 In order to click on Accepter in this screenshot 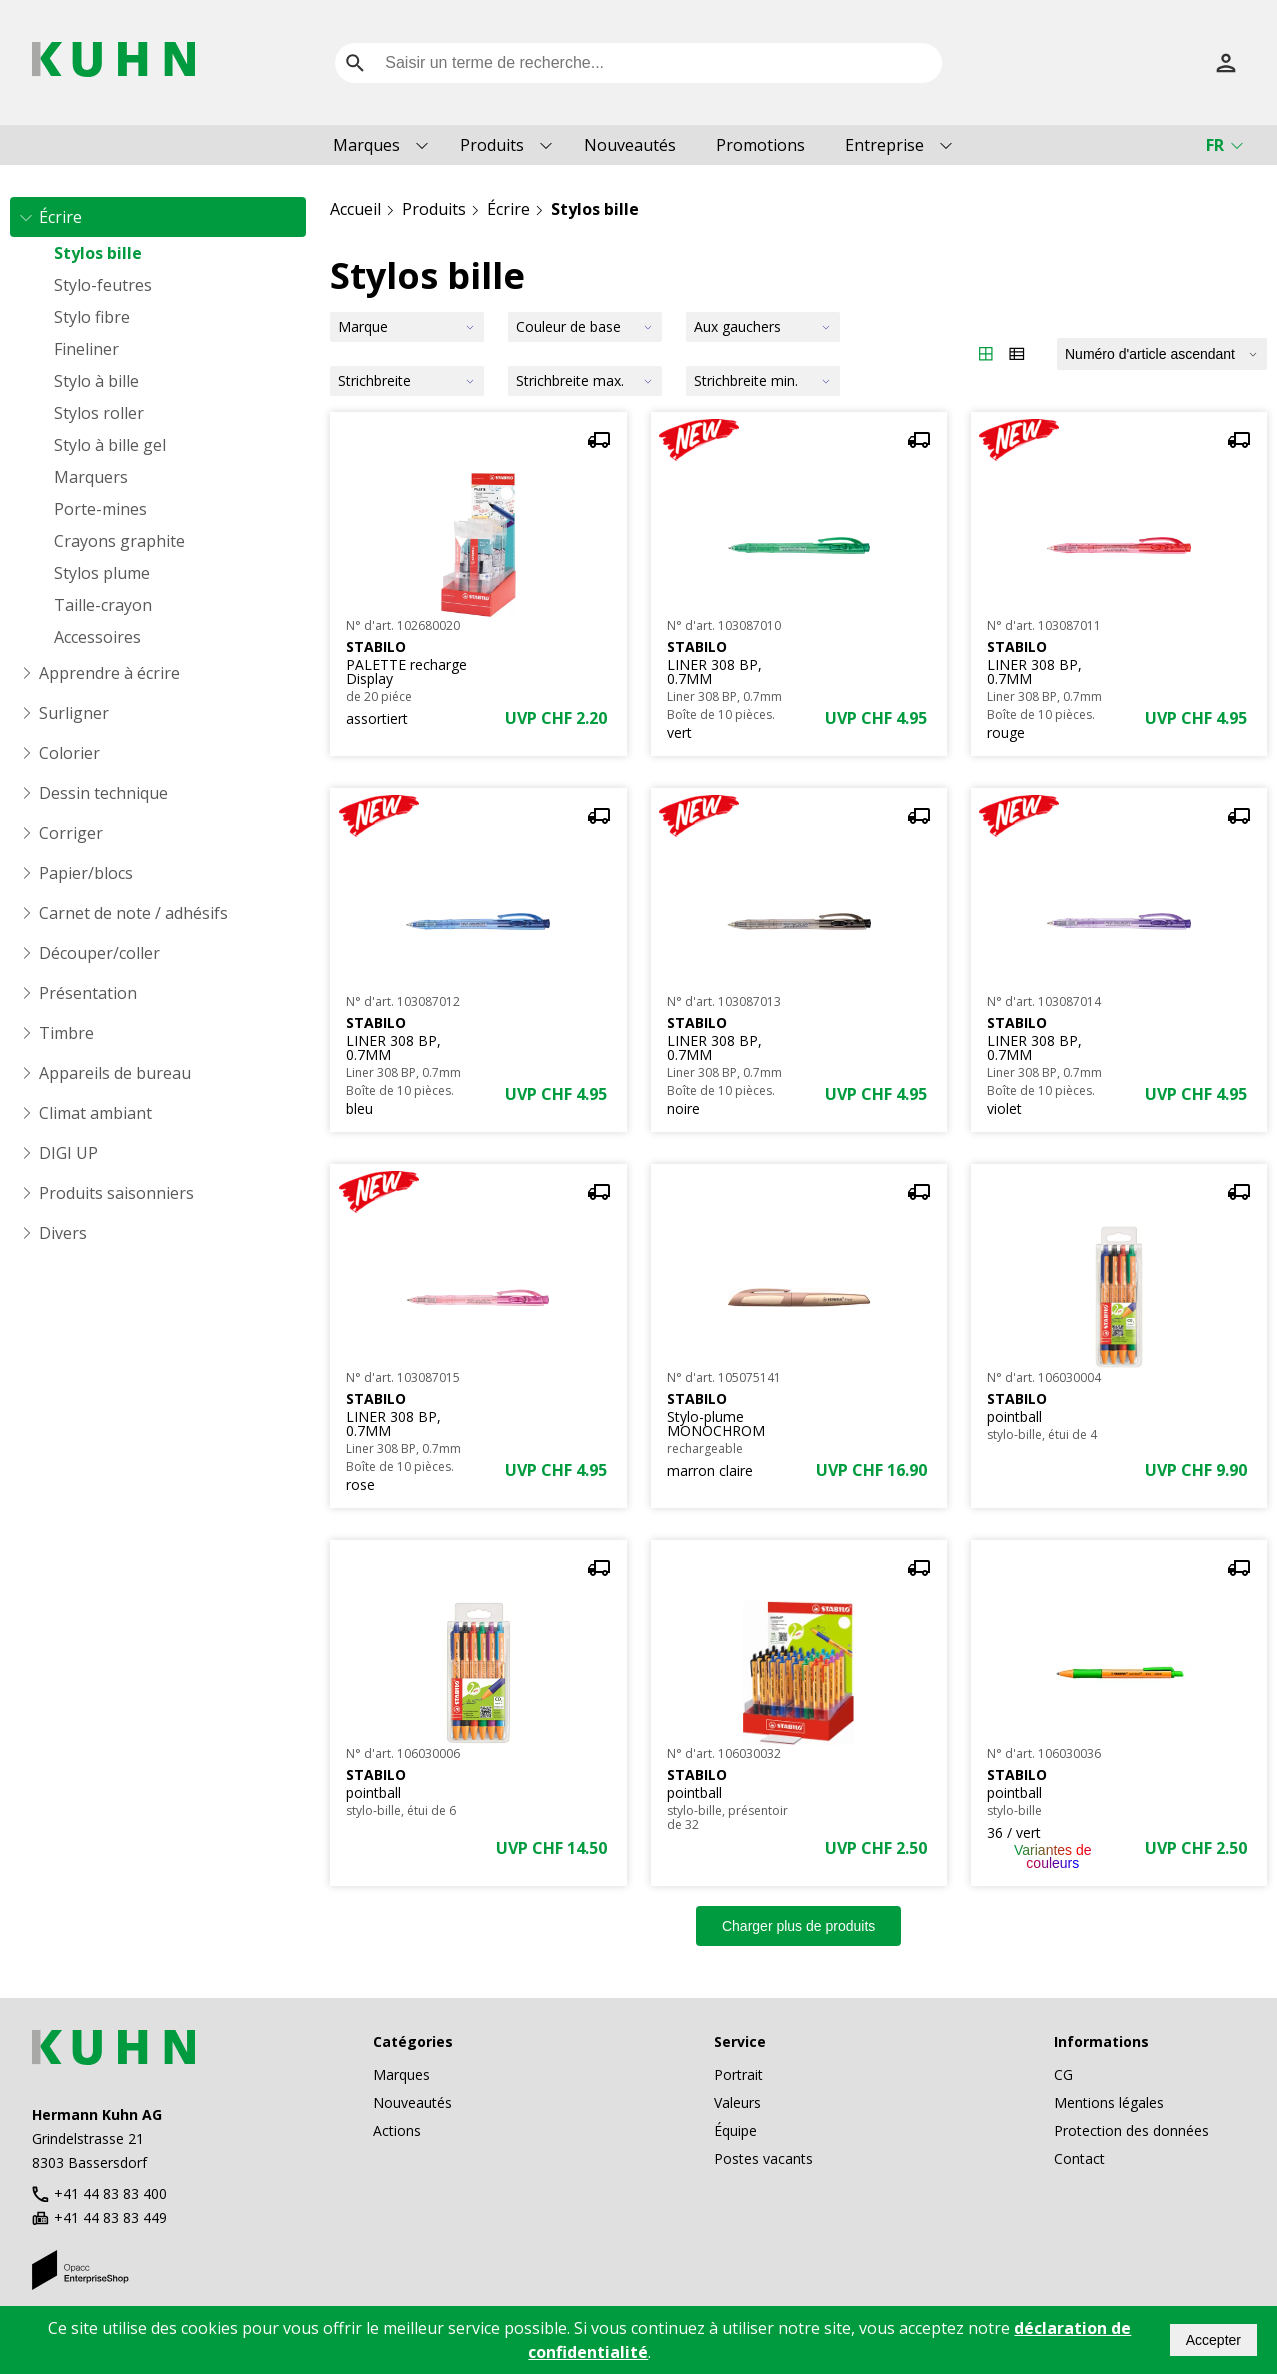, I will do `click(1213, 2340)`.